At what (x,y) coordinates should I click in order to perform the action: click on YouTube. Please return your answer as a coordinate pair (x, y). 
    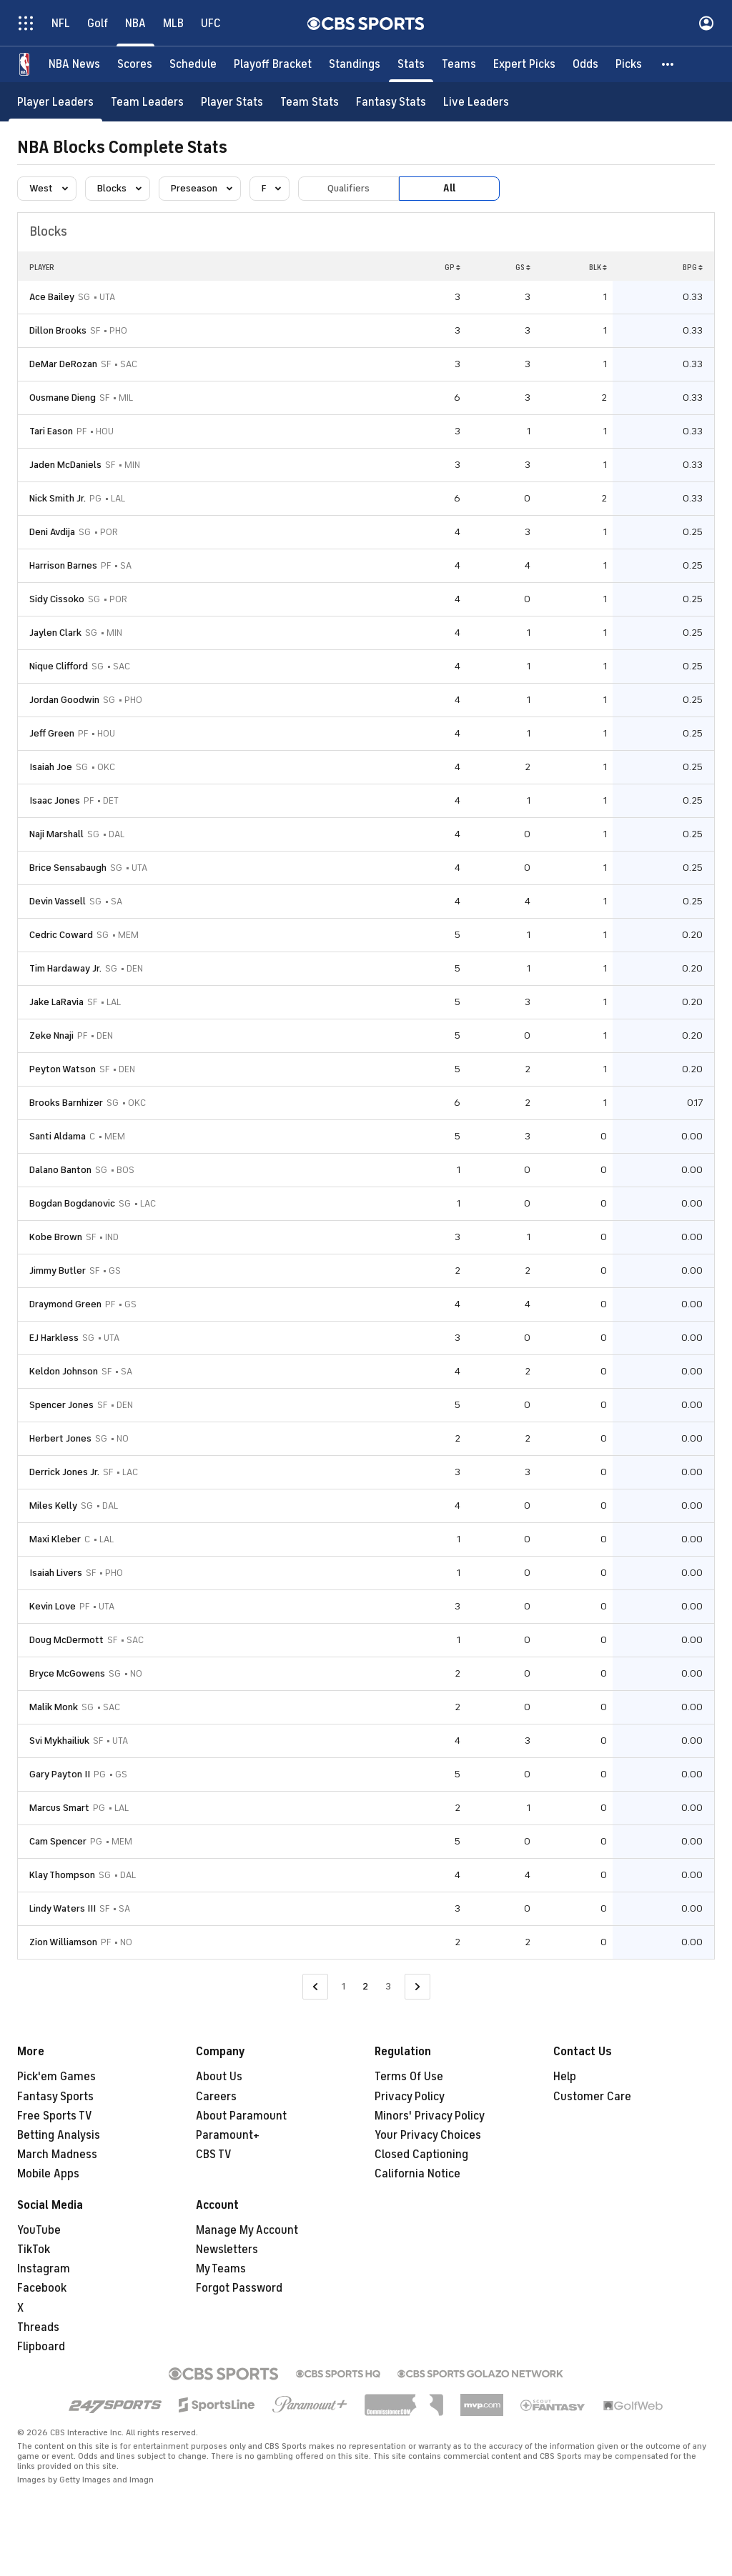
    Looking at the image, I should click on (39, 2230).